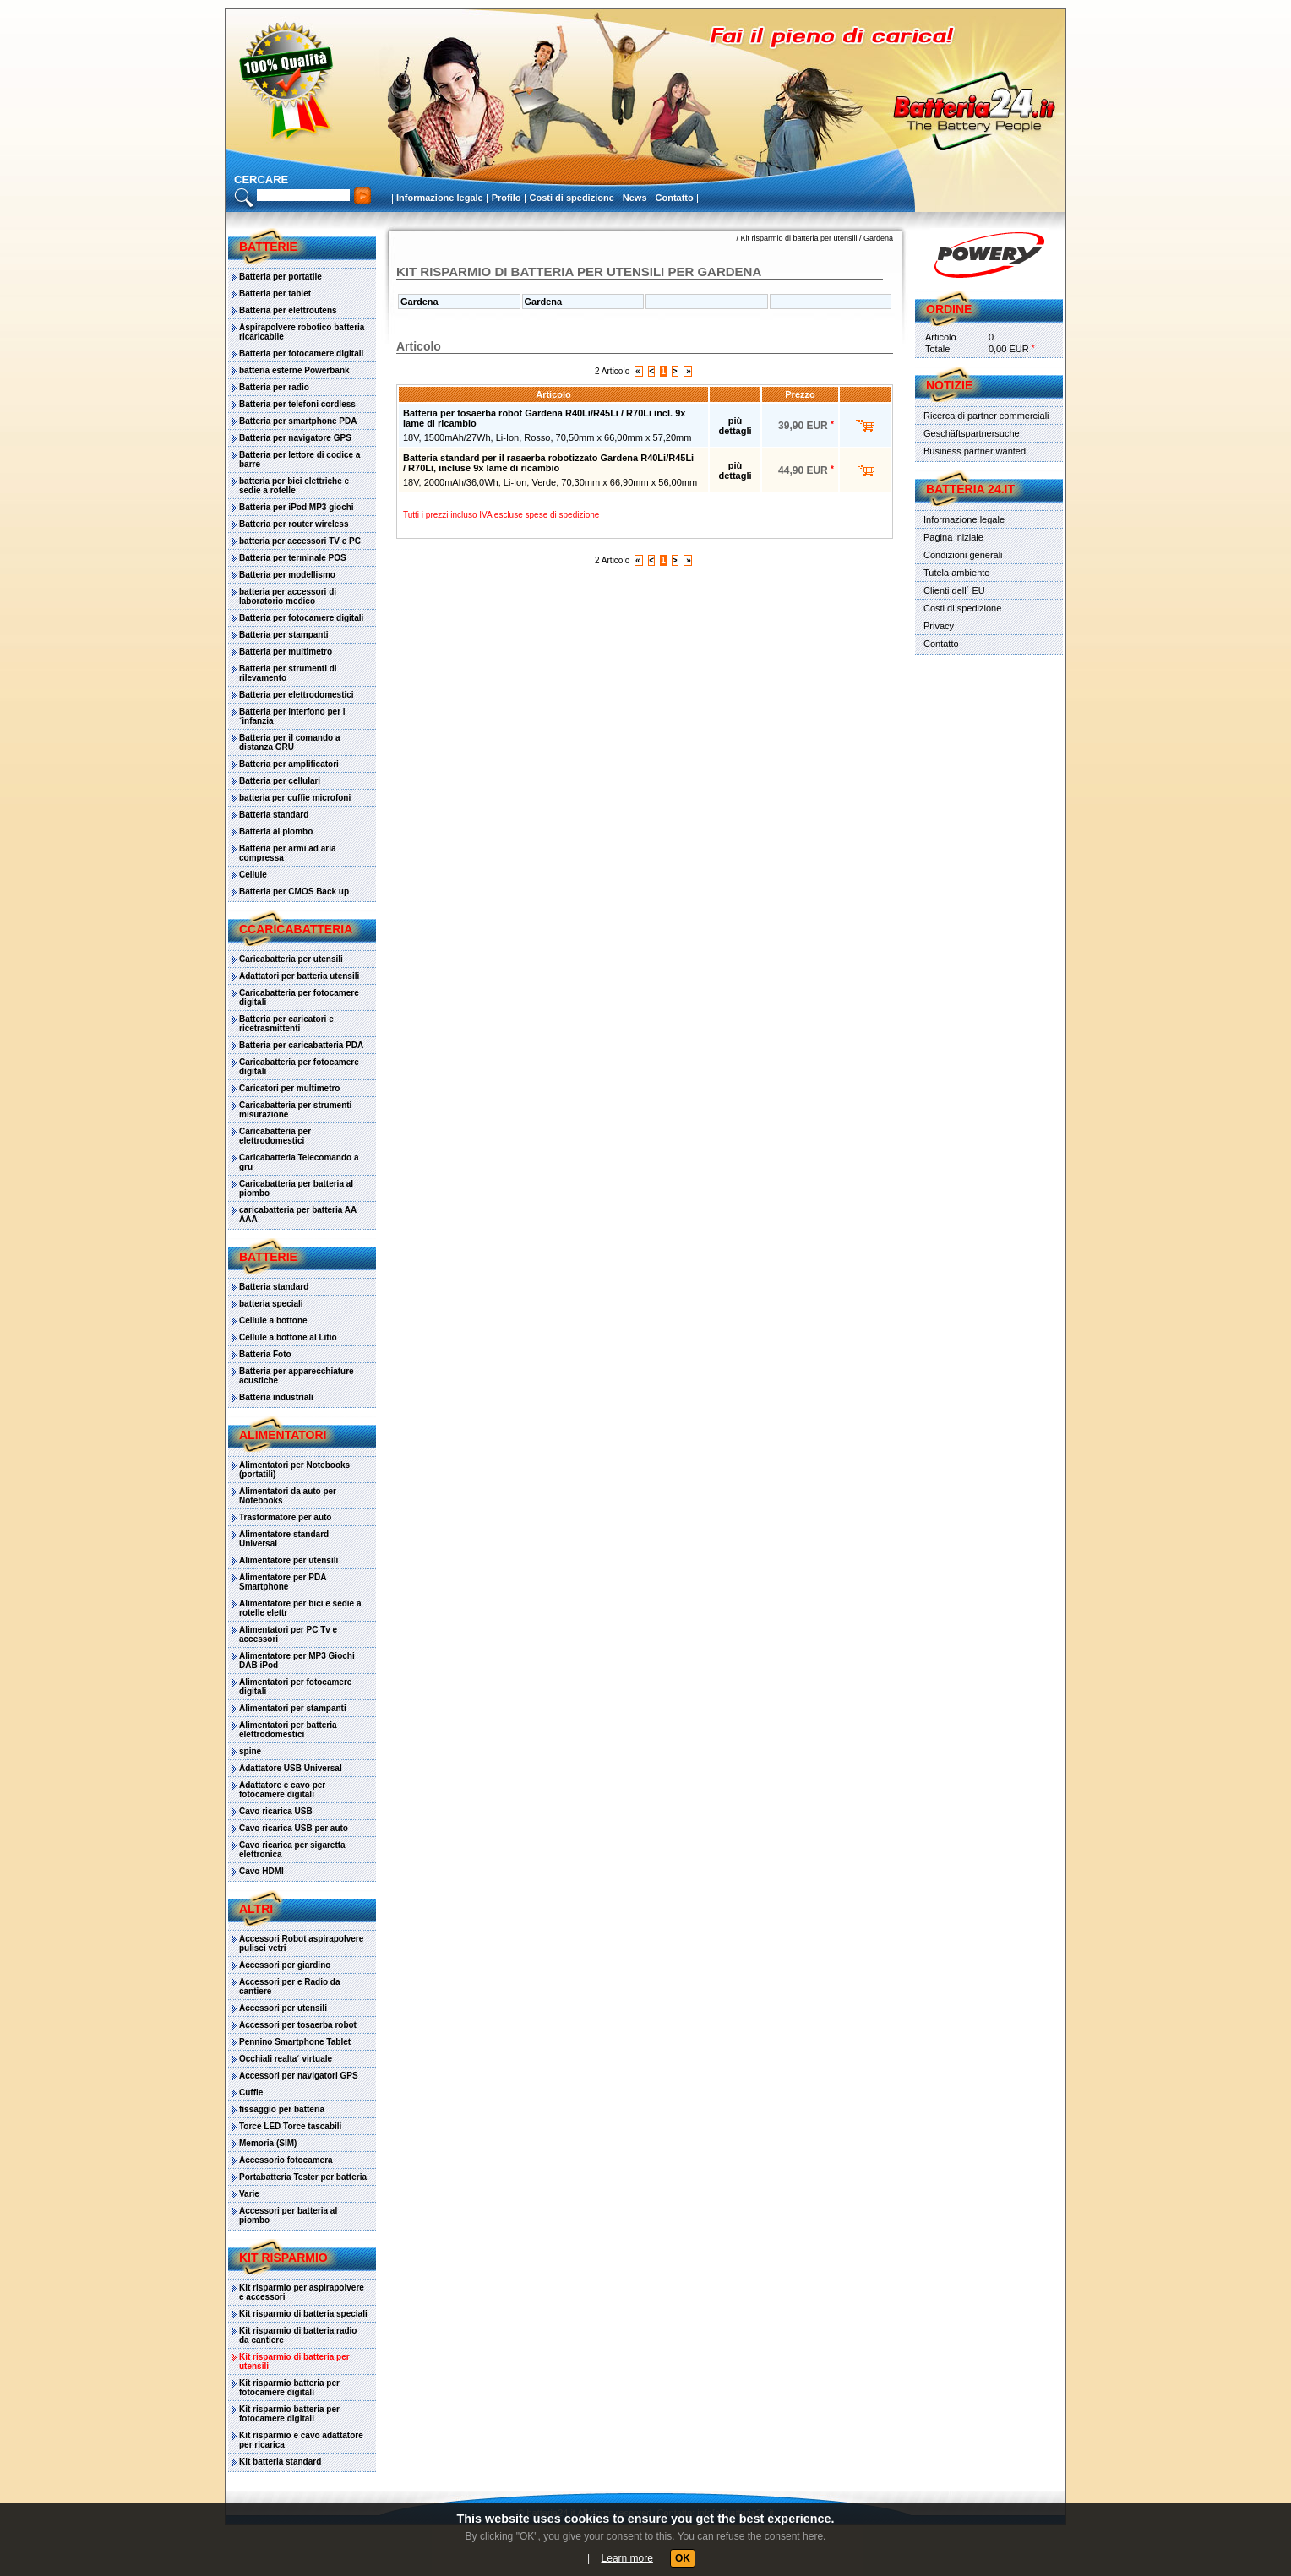  I want to click on Alimentatore per bici e sedie a rotelle elettr, so click(300, 1608).